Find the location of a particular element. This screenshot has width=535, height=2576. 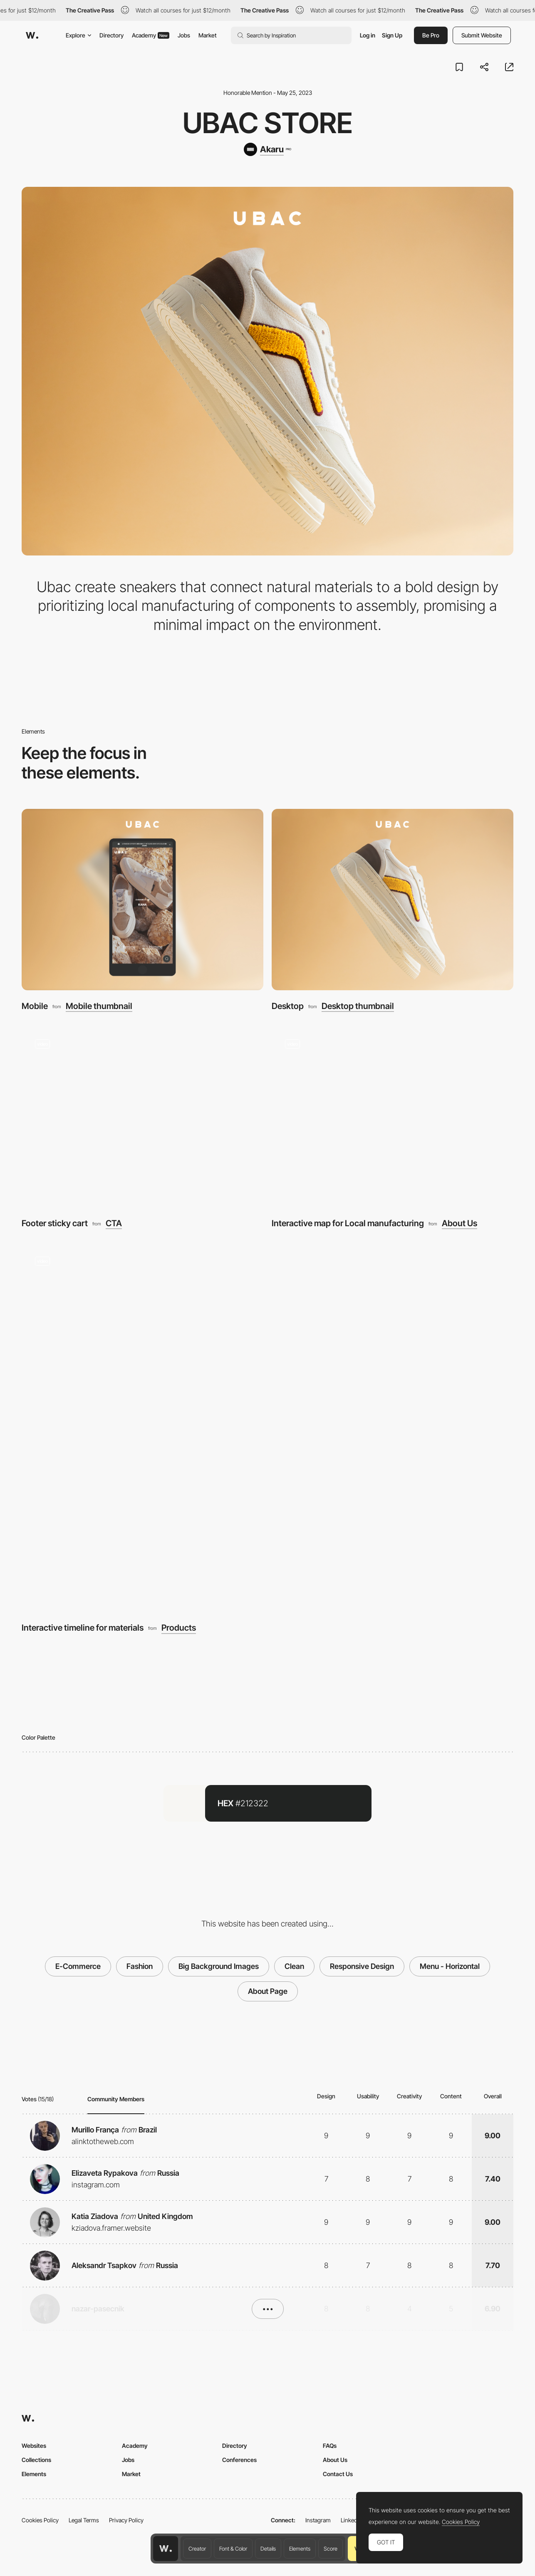

Privacy Policy is located at coordinates (126, 2520).